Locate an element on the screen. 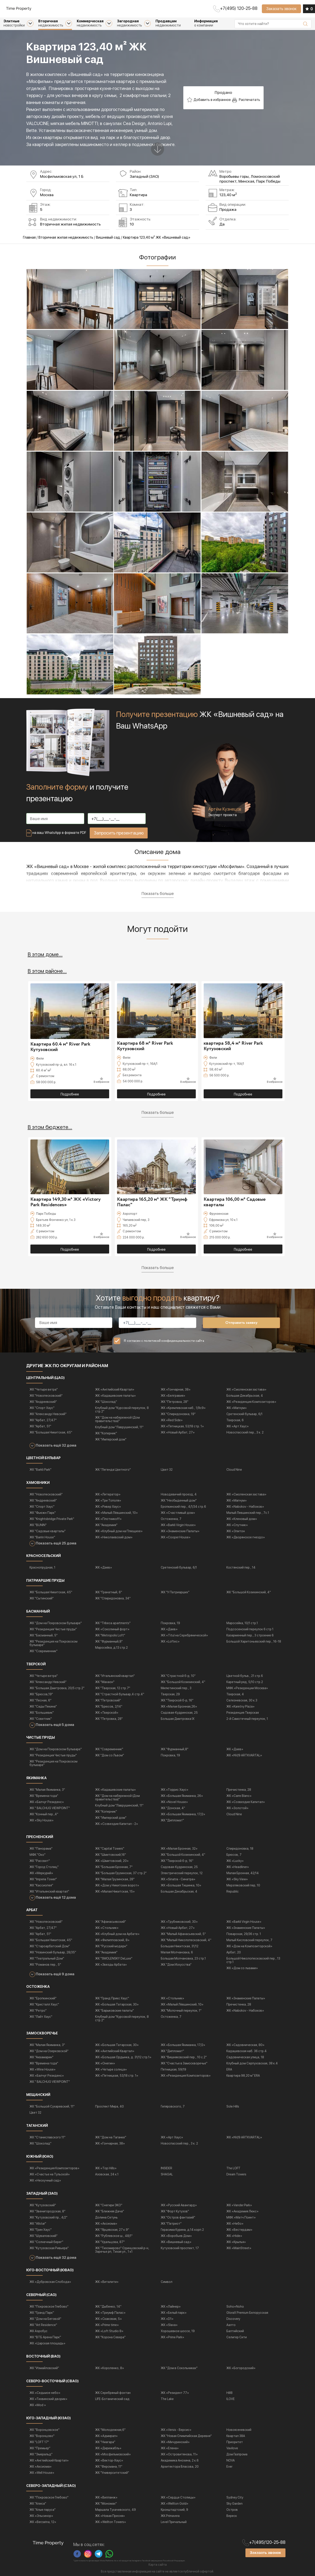  Квартал 38А is located at coordinates (235, 2436).